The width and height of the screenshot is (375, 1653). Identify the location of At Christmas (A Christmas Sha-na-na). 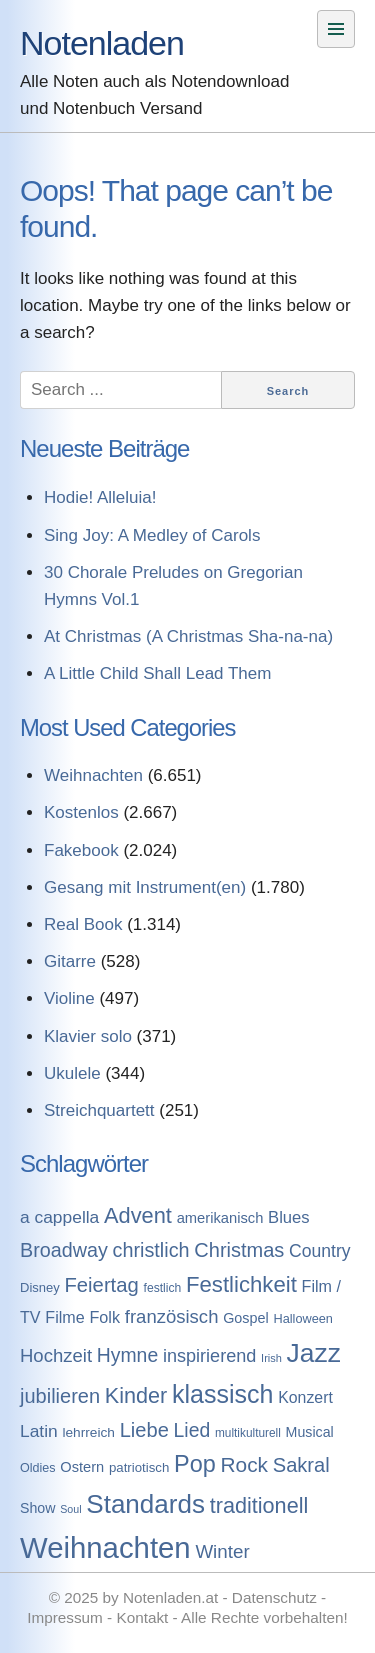
(188, 636).